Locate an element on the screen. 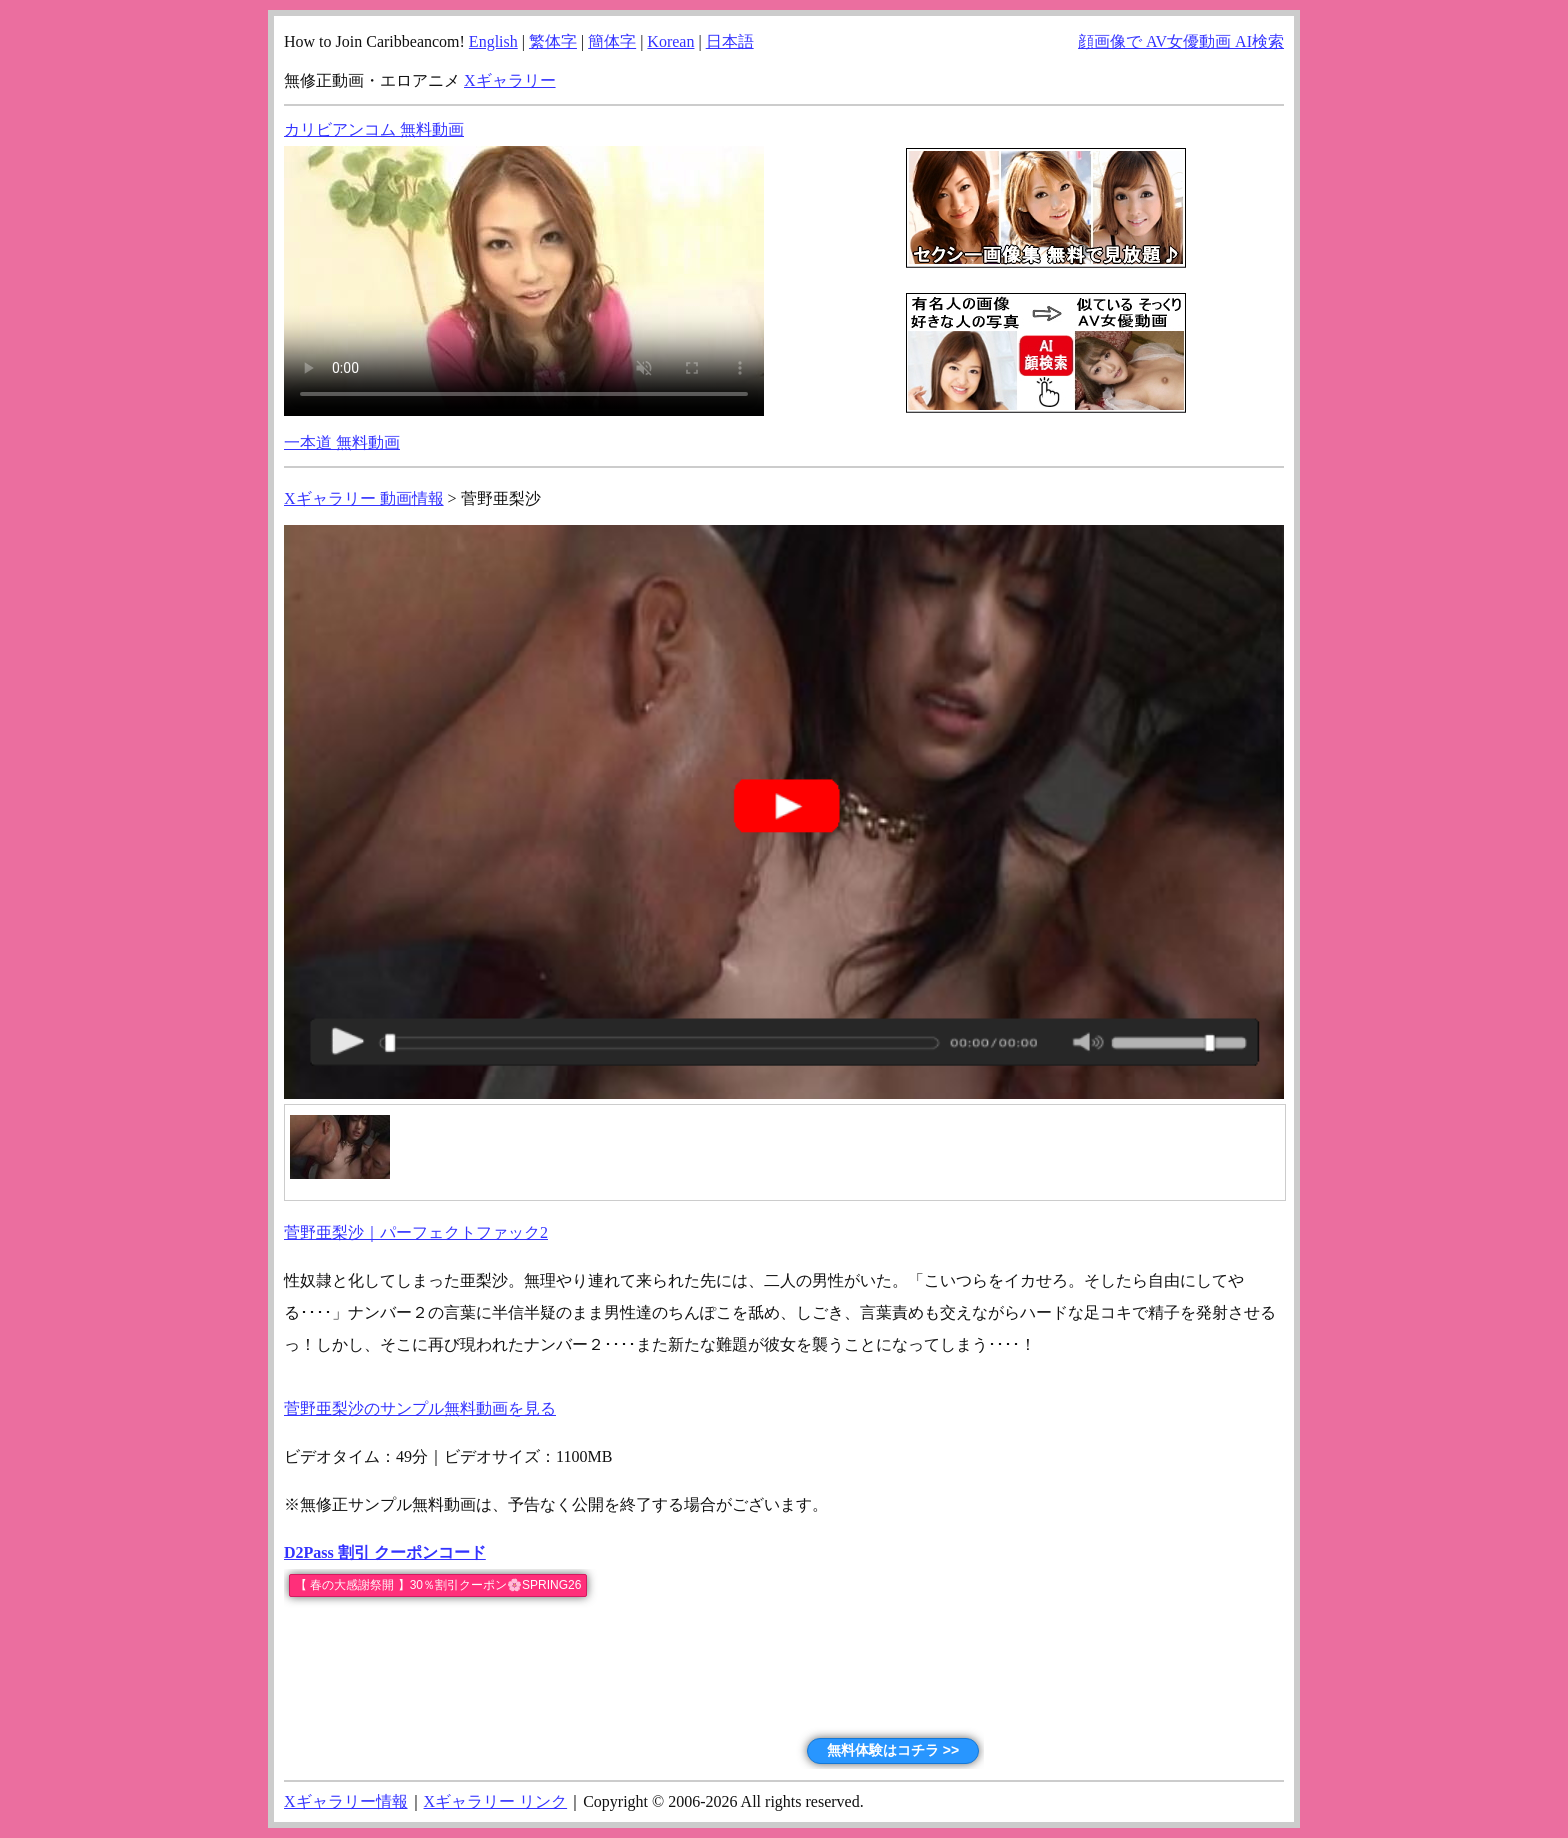  繁体字 is located at coordinates (553, 41).